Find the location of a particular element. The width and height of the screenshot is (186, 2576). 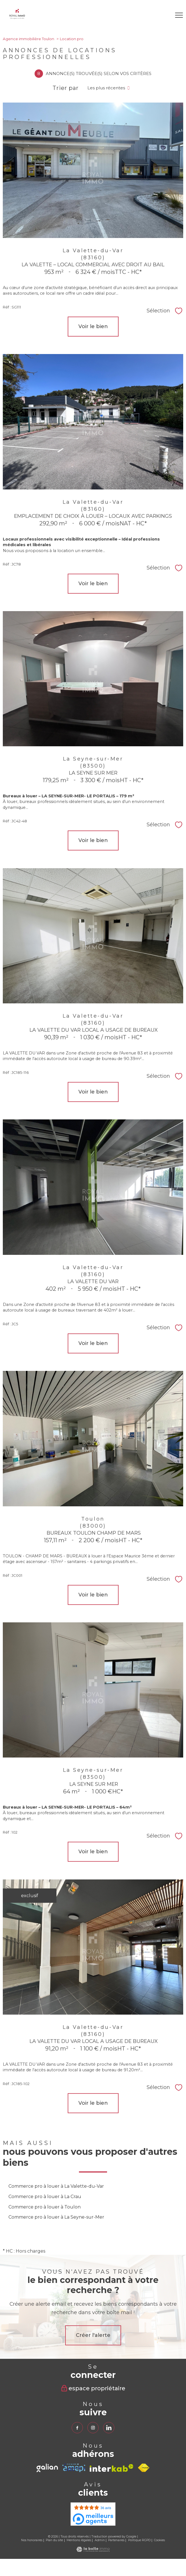

[Ouvrir le formulaire de recherche] is located at coordinates (163, 15).